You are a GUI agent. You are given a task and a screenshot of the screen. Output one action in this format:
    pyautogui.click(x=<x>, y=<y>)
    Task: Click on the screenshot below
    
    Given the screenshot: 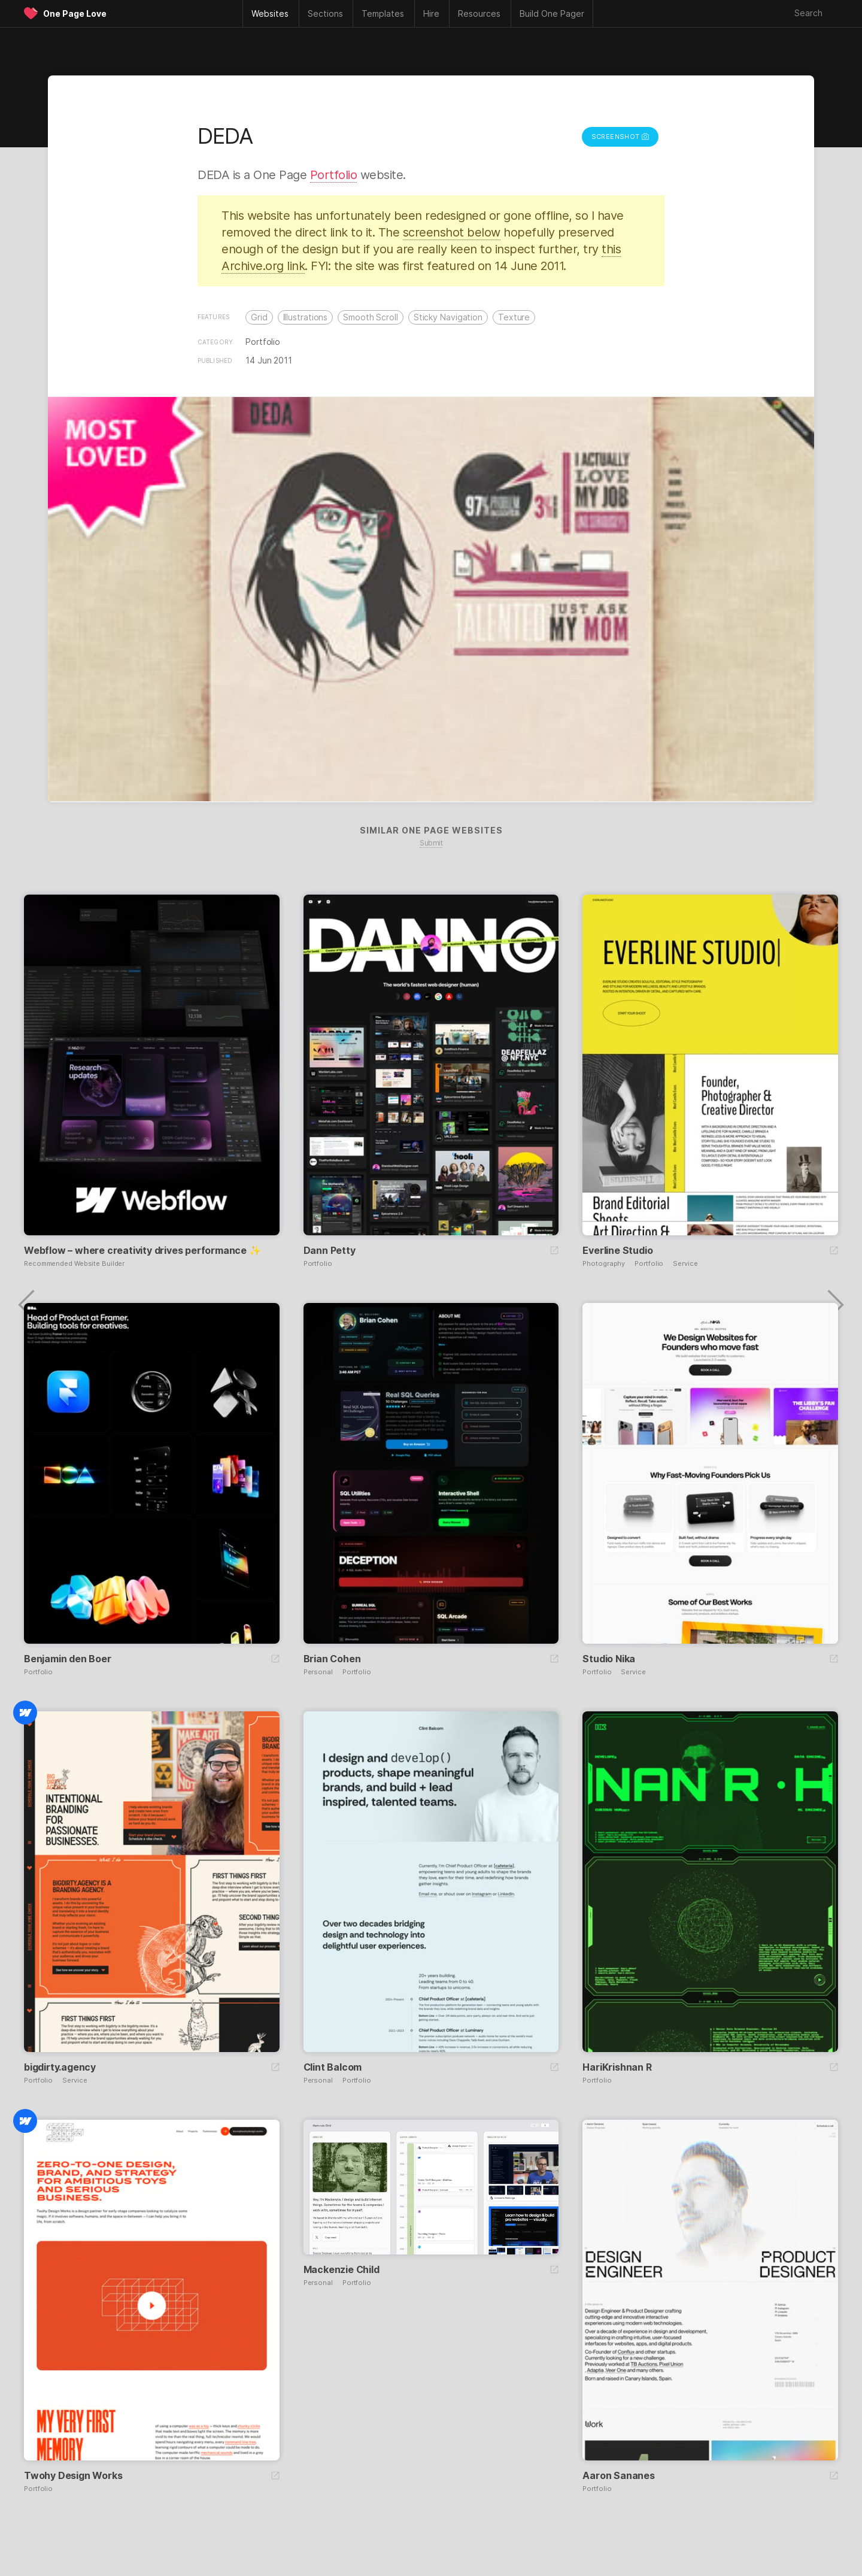 What is the action you would take?
    pyautogui.click(x=451, y=232)
    